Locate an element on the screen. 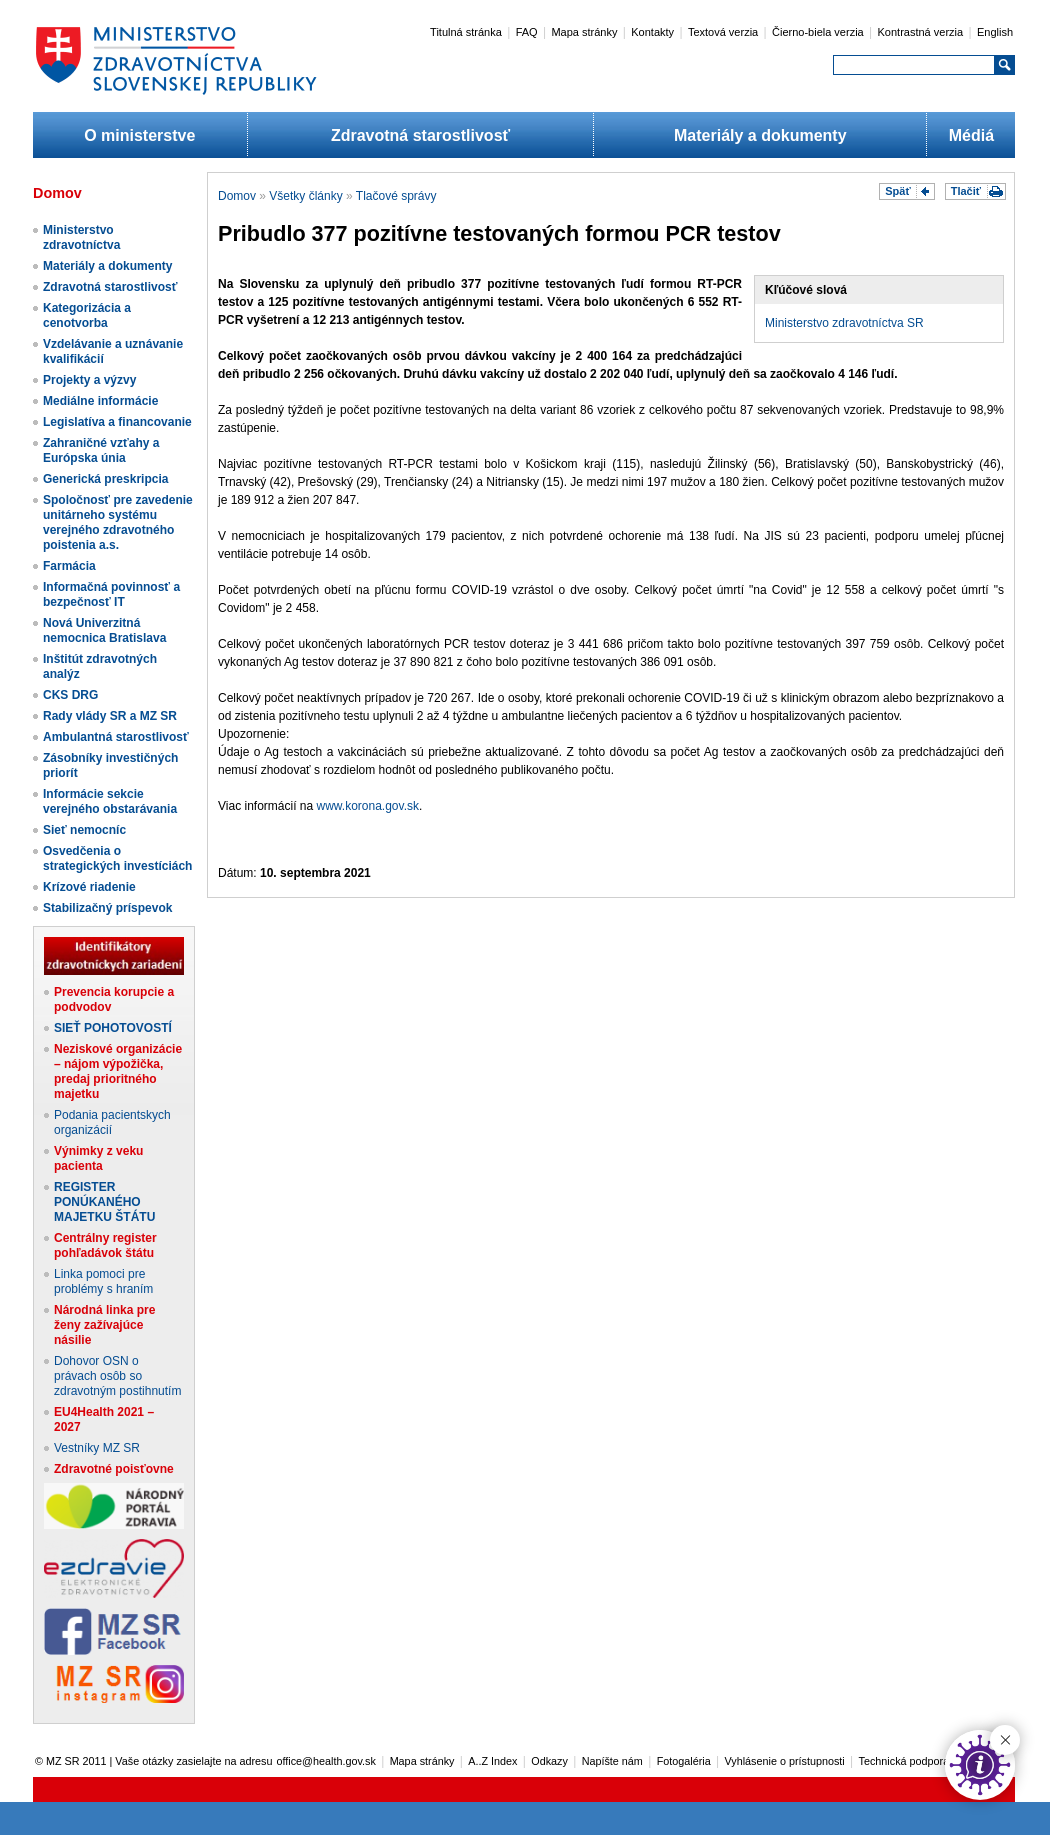  www.korona.gov.sk is located at coordinates (368, 806).